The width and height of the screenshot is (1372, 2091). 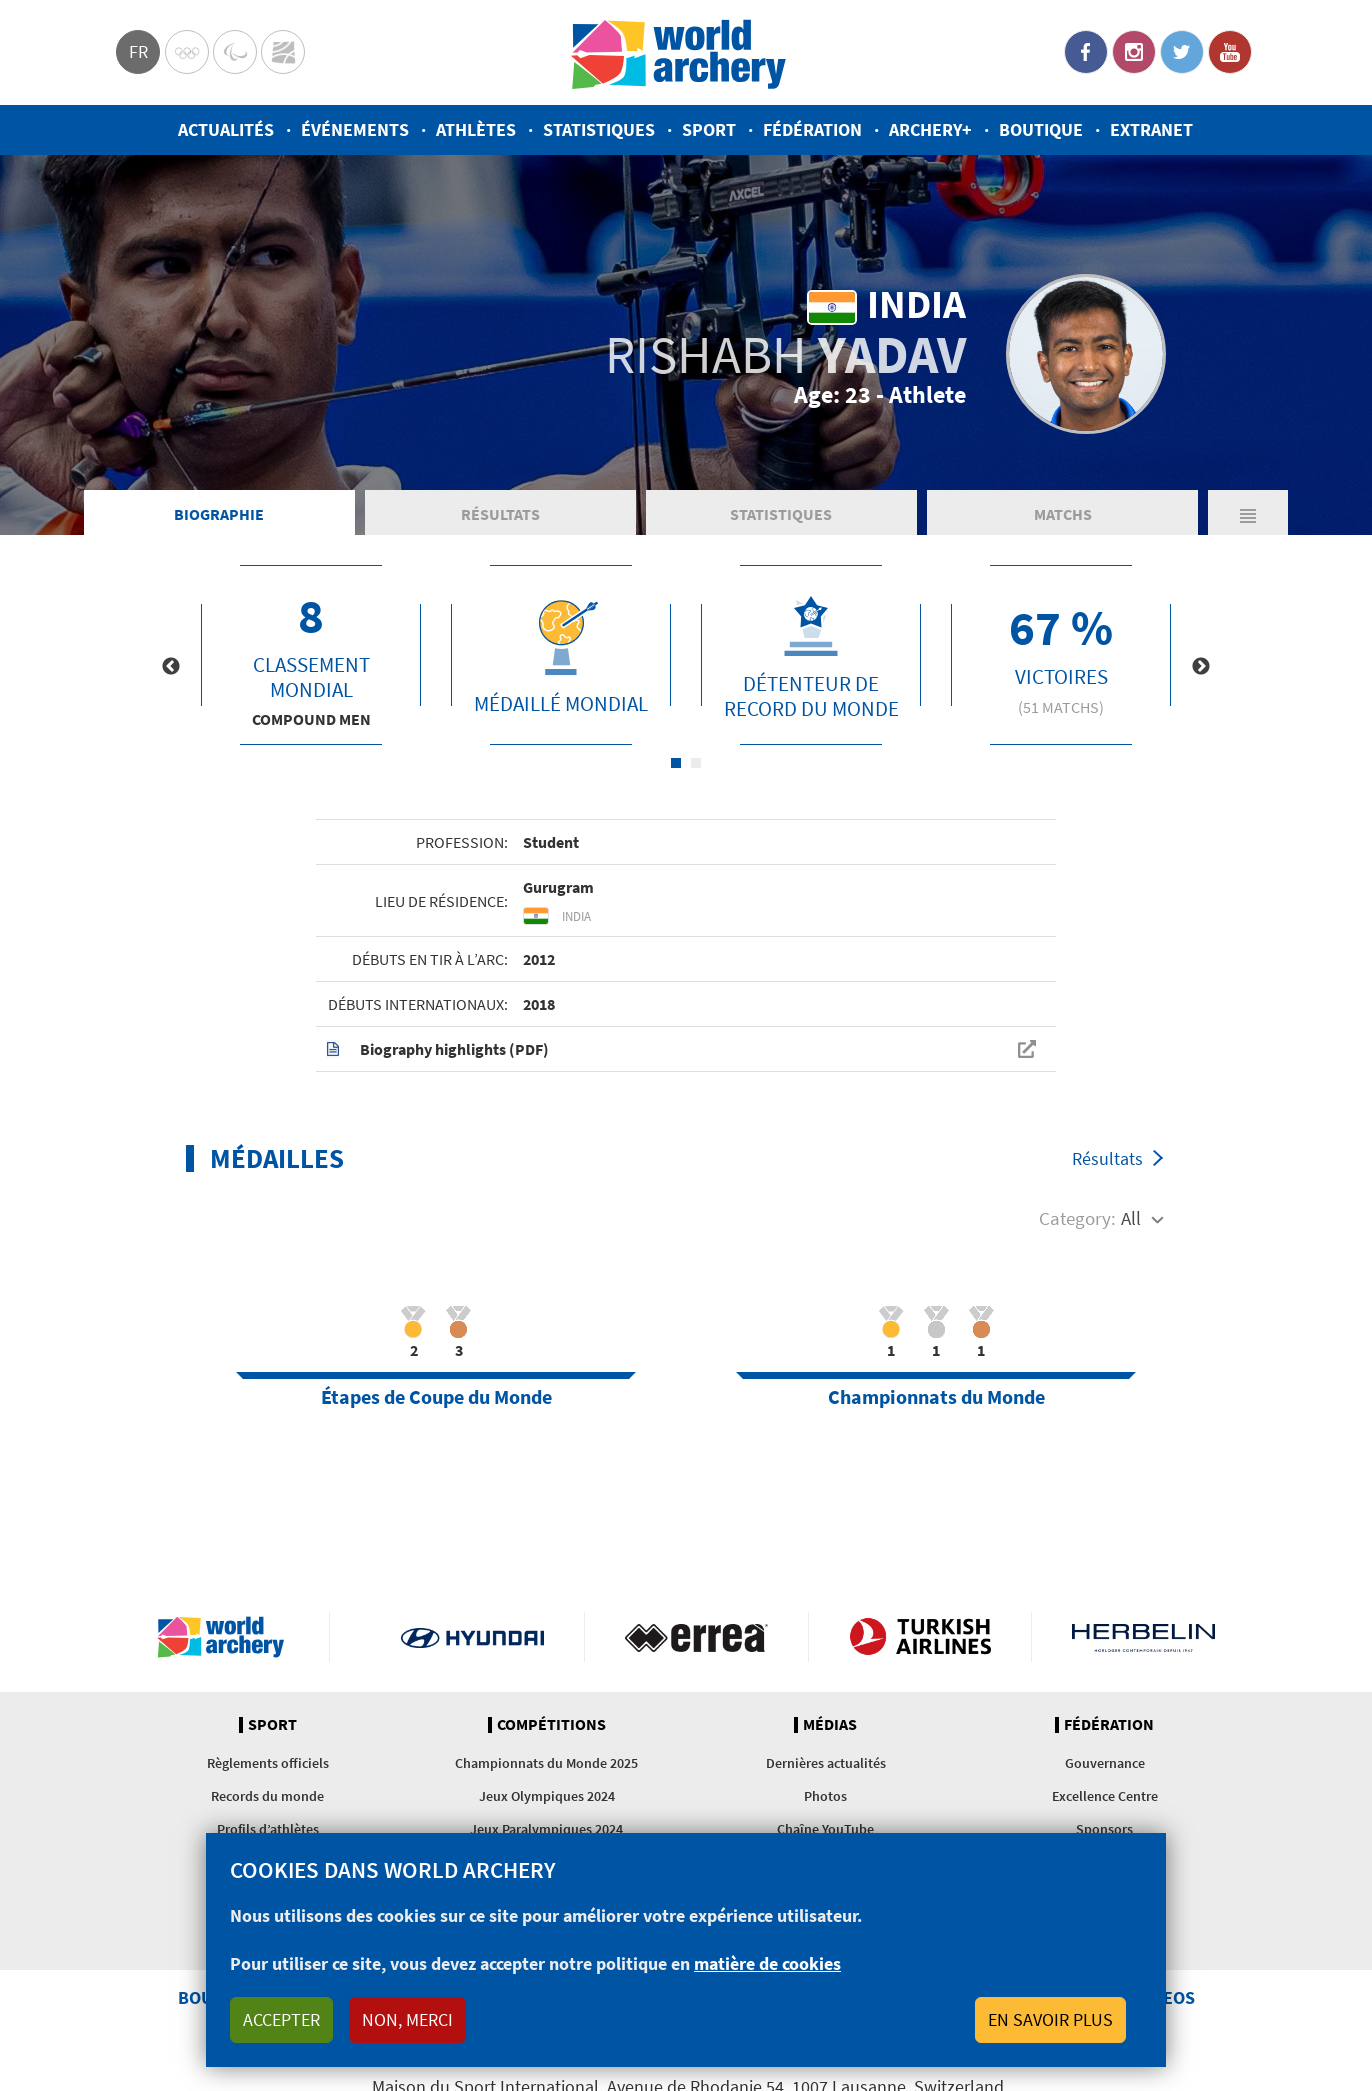 I want to click on Fédération, so click(x=812, y=129).